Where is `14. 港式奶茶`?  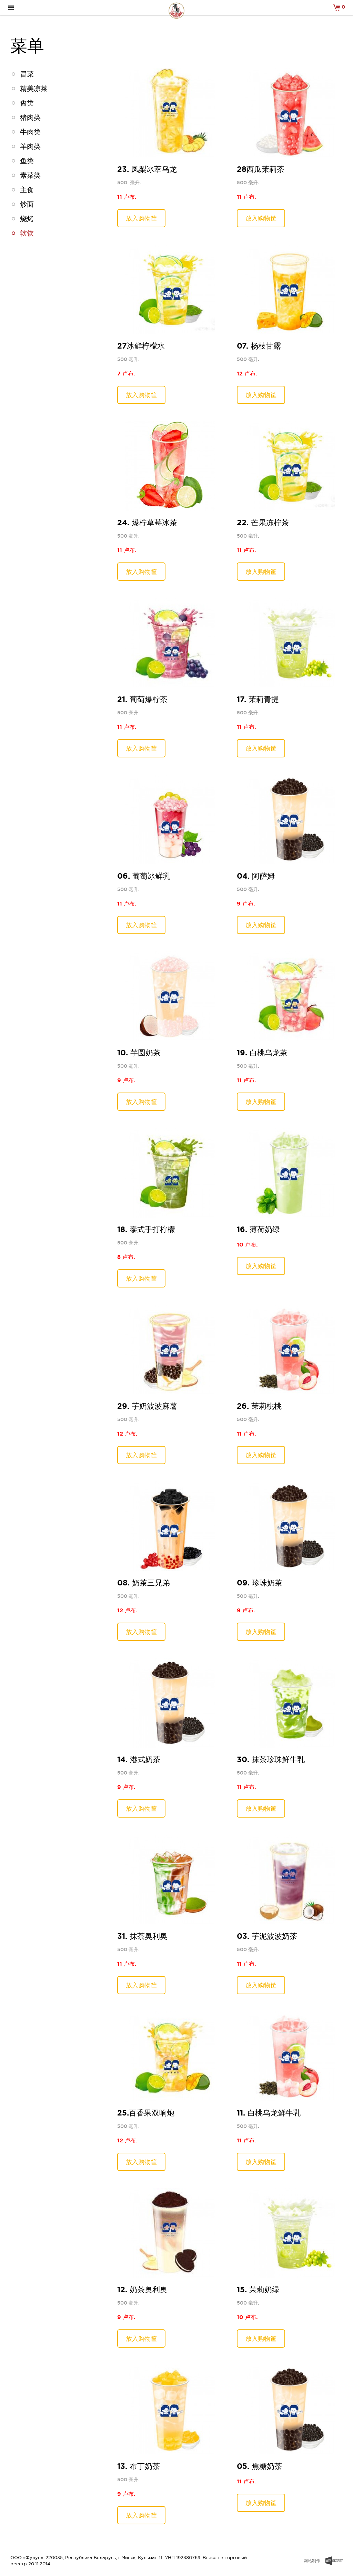 14. 港式奶茶 is located at coordinates (138, 1759).